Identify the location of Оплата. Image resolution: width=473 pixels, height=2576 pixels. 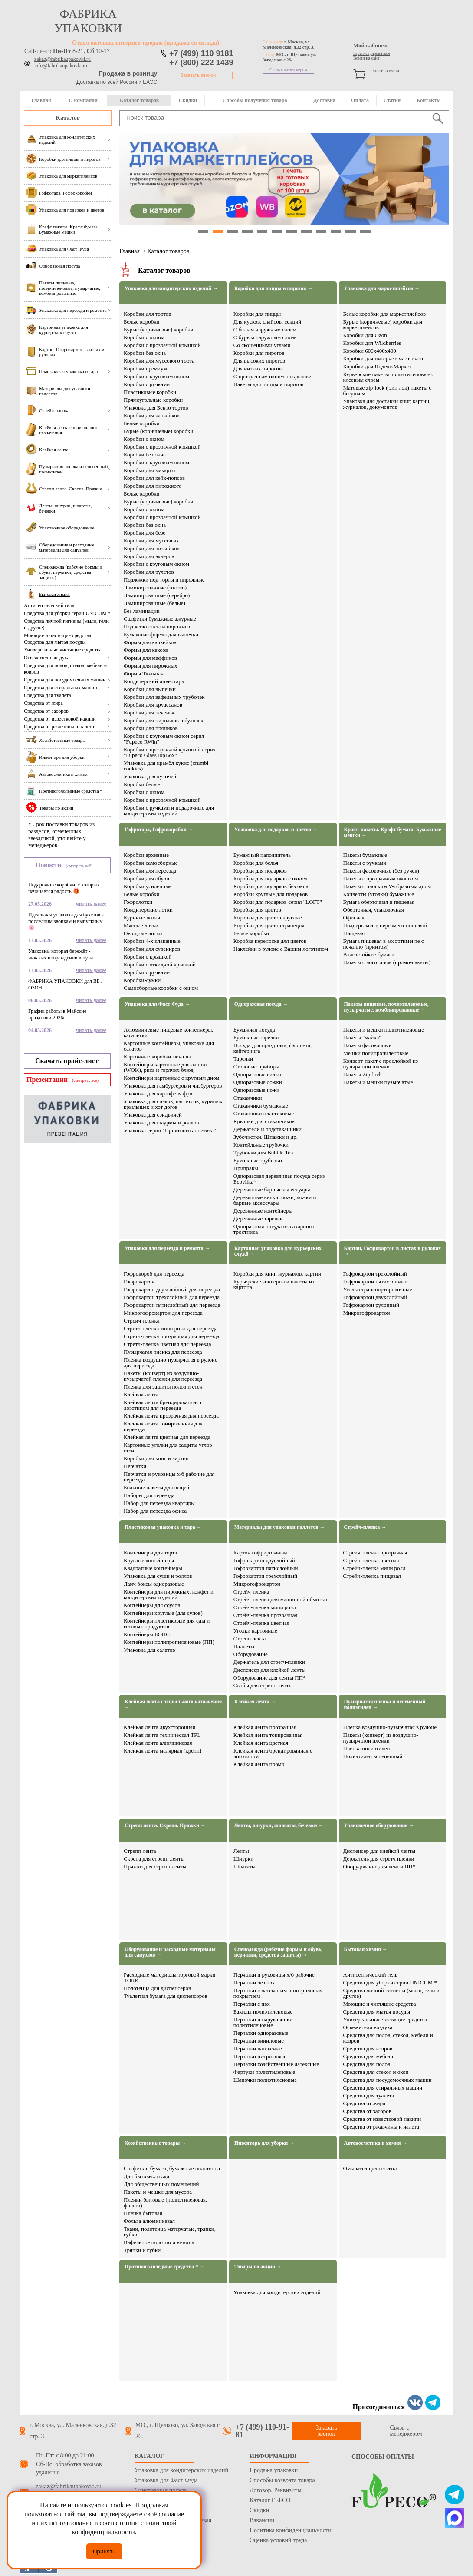
(360, 100).